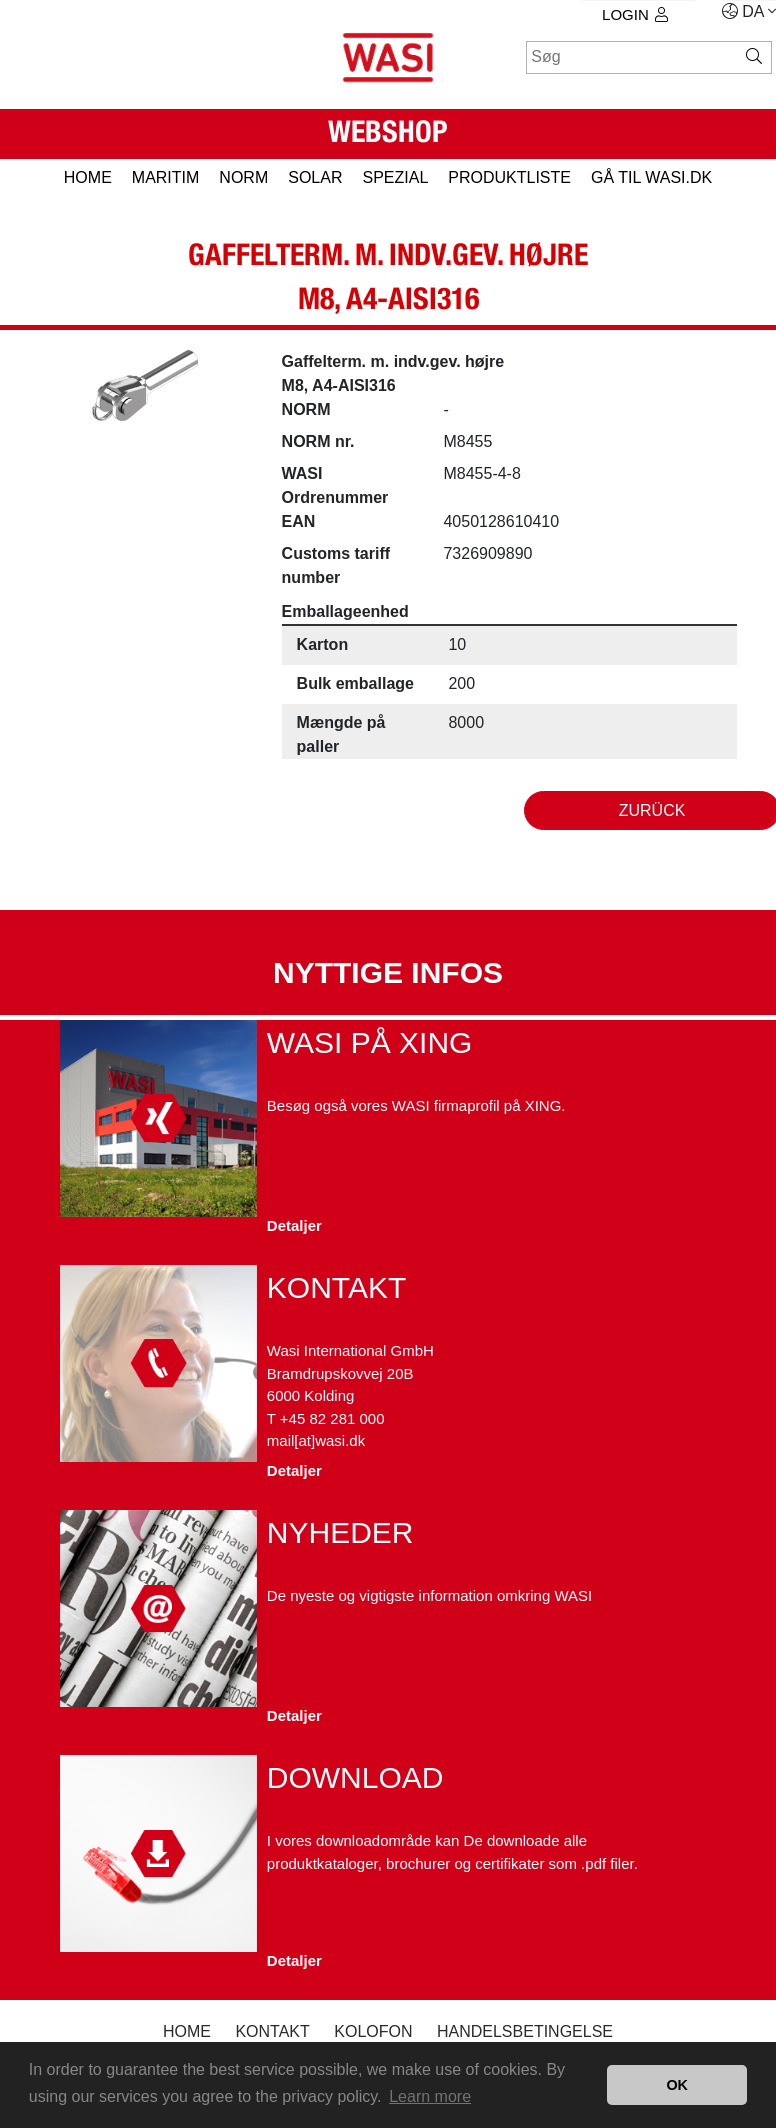  What do you see at coordinates (395, 177) in the screenshot?
I see `SPEZIAL` at bounding box center [395, 177].